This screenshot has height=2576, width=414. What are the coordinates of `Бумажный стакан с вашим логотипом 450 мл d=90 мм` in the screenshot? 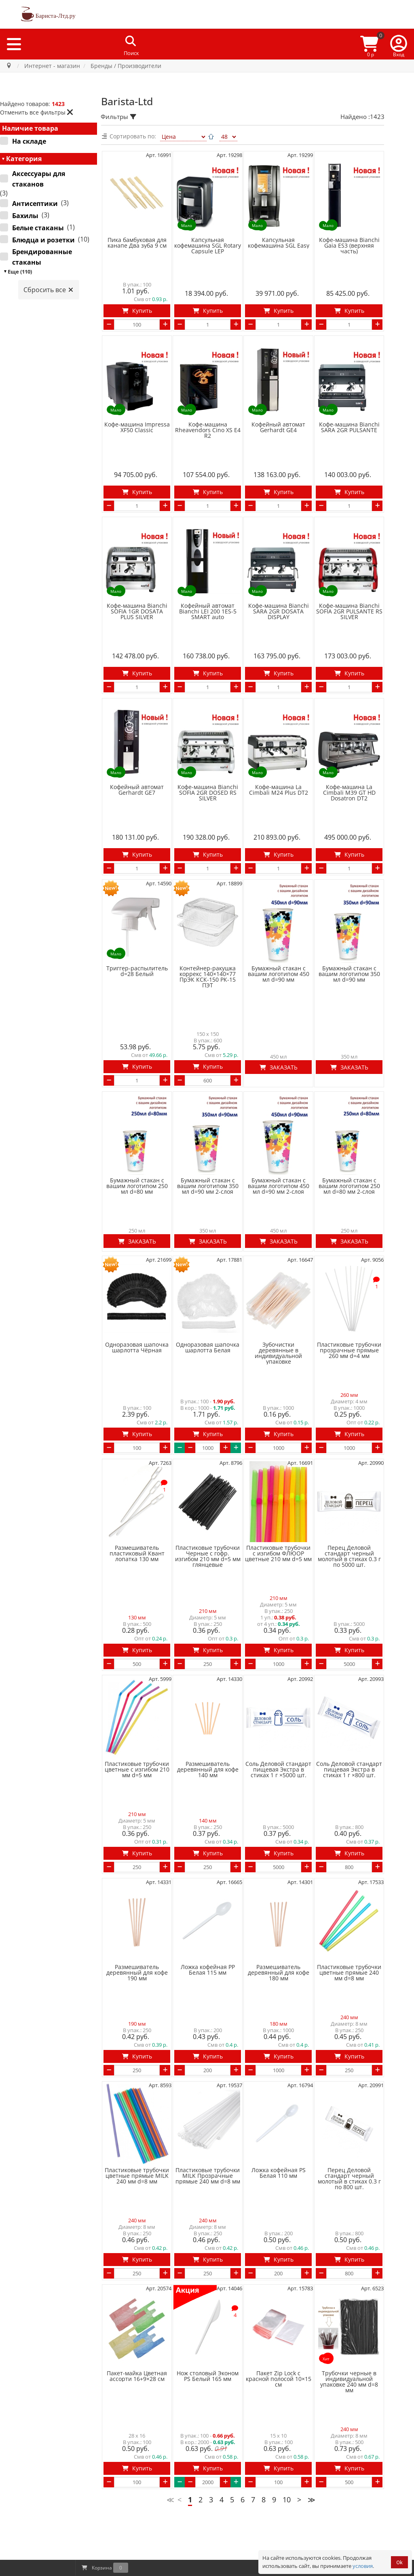 It's located at (278, 941).